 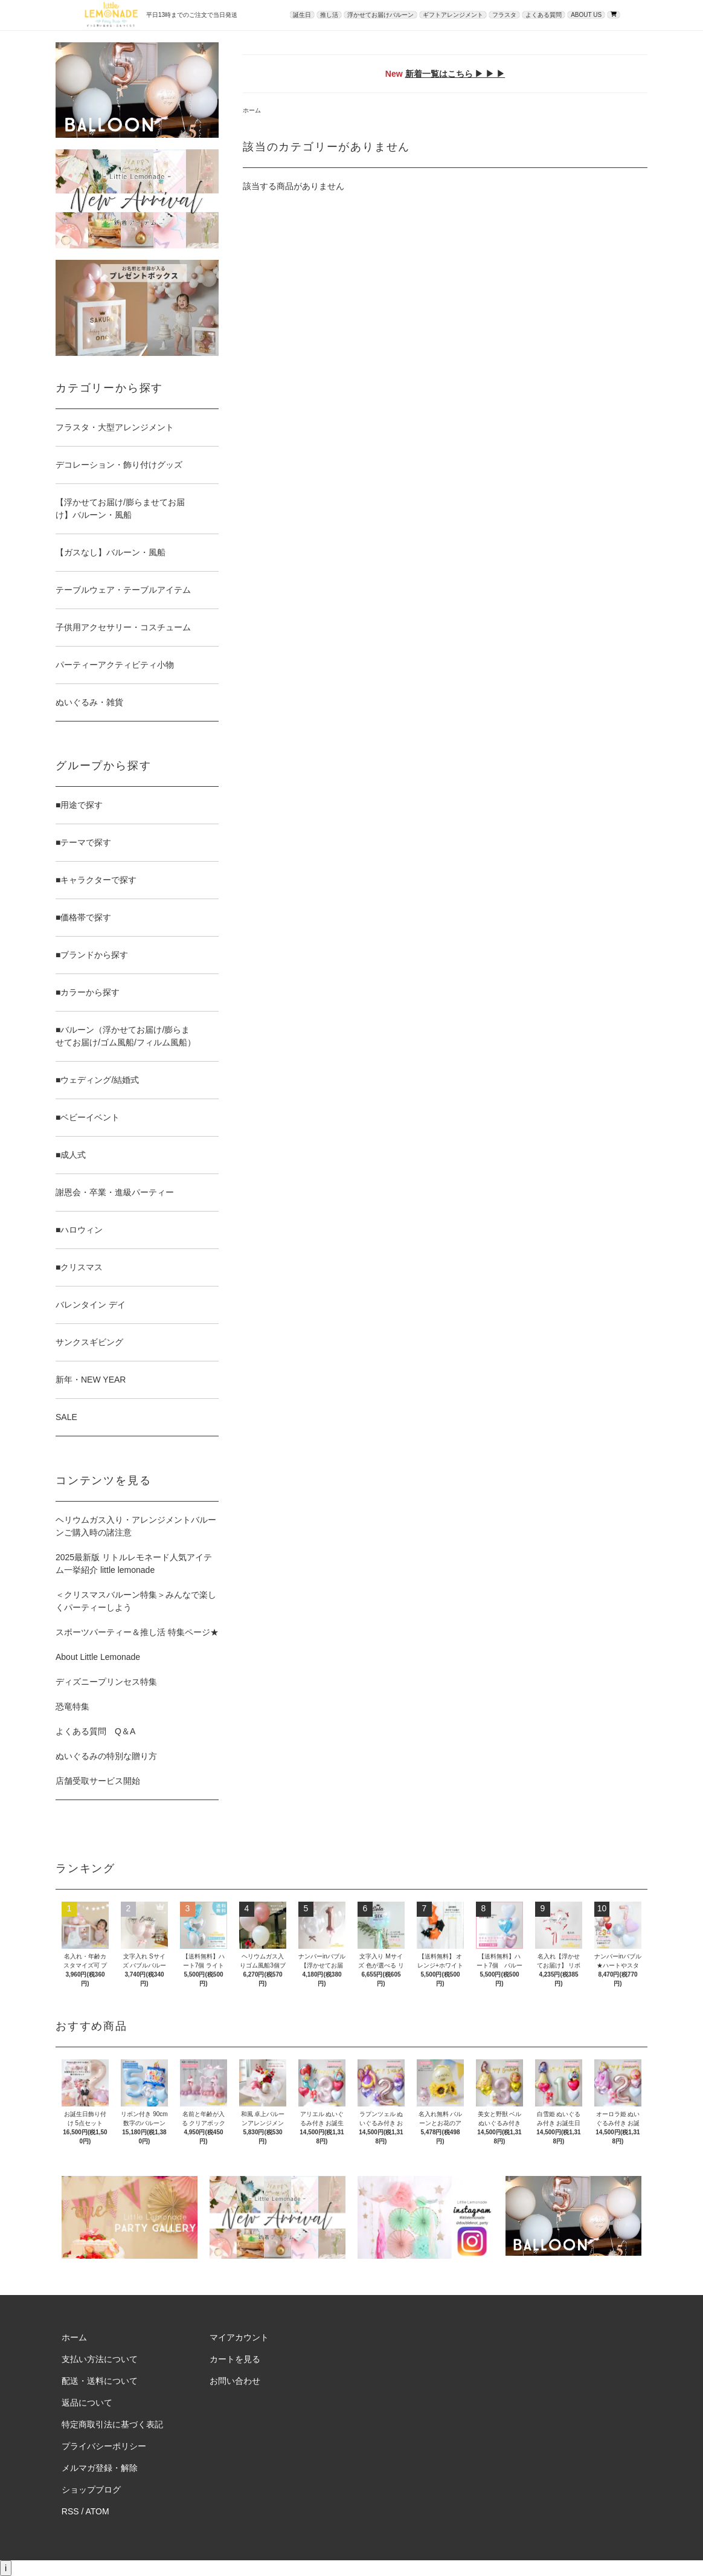 I want to click on フラスタ, so click(x=504, y=14).